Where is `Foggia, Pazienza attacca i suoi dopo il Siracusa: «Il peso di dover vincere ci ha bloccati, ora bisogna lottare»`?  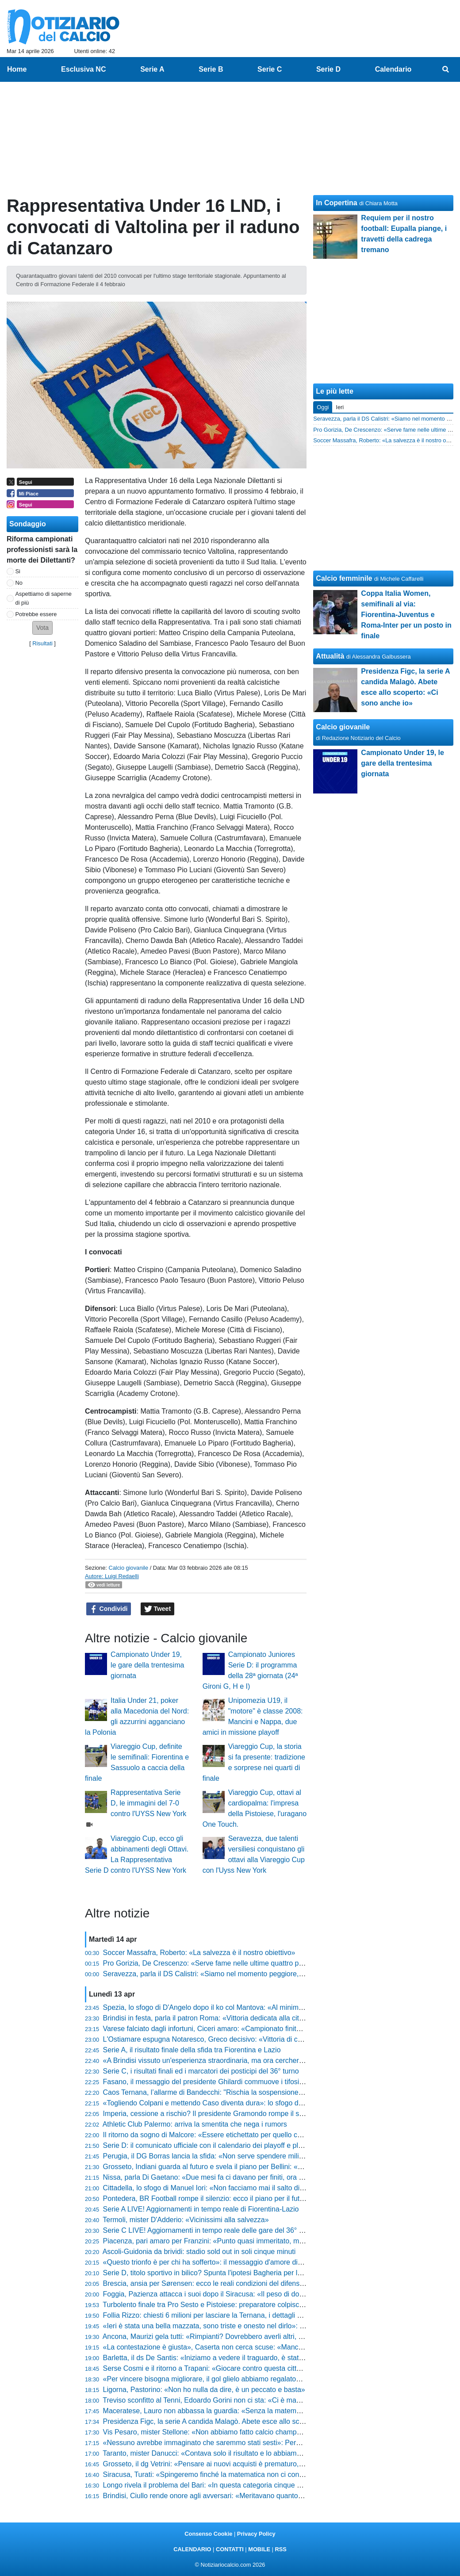 Foggia, Pazienza attacca i suoi dopo il Siracusa: «Il peso di dover vincere ci ha bloccati, ora bisogna lottare» is located at coordinates (273, 2294).